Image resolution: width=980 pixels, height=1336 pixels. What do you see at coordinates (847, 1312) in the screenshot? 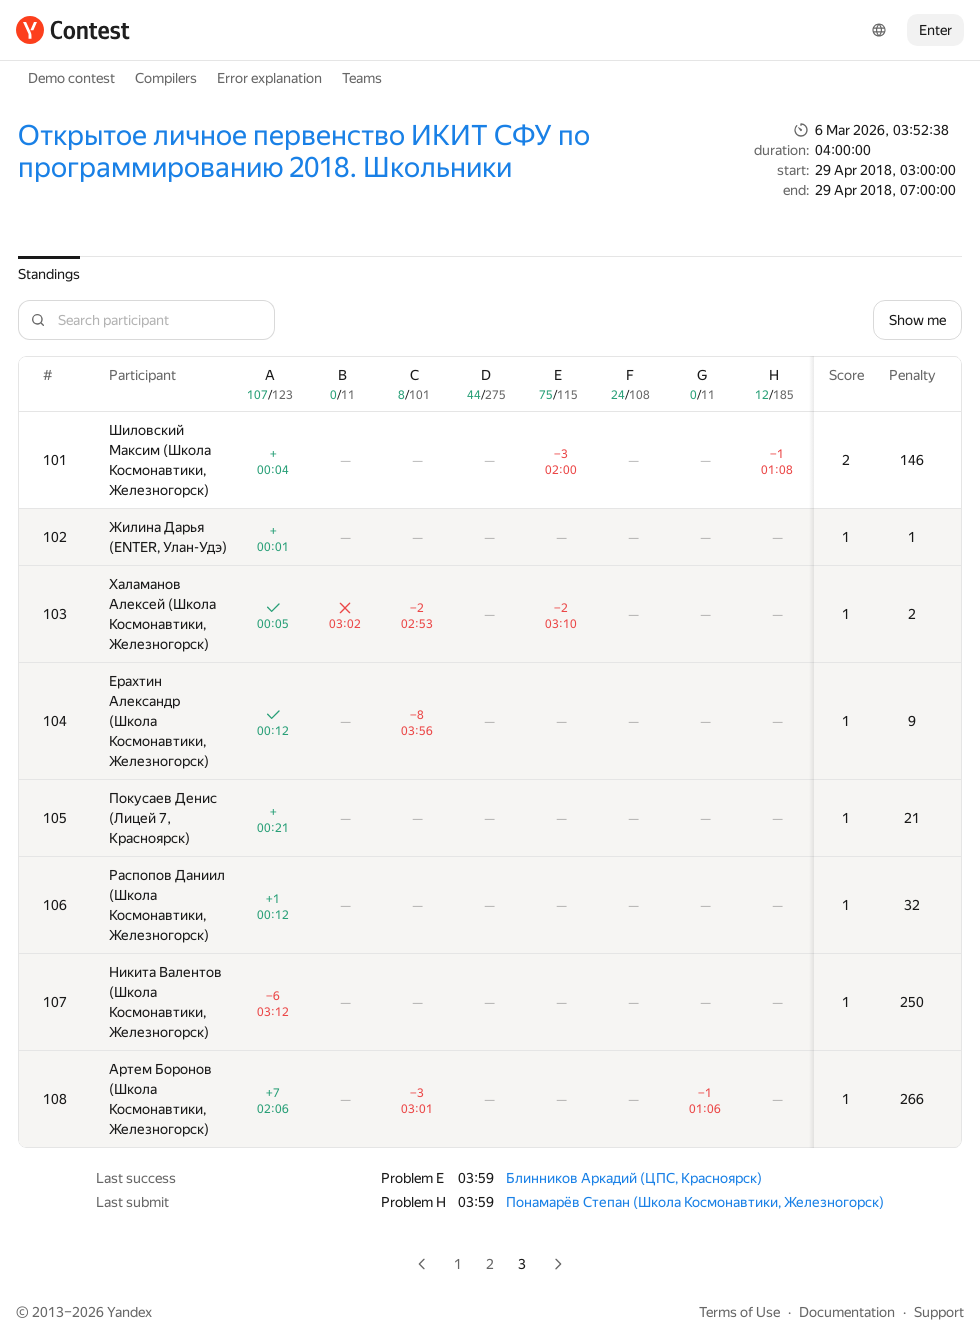
I see `Documentation` at bounding box center [847, 1312].